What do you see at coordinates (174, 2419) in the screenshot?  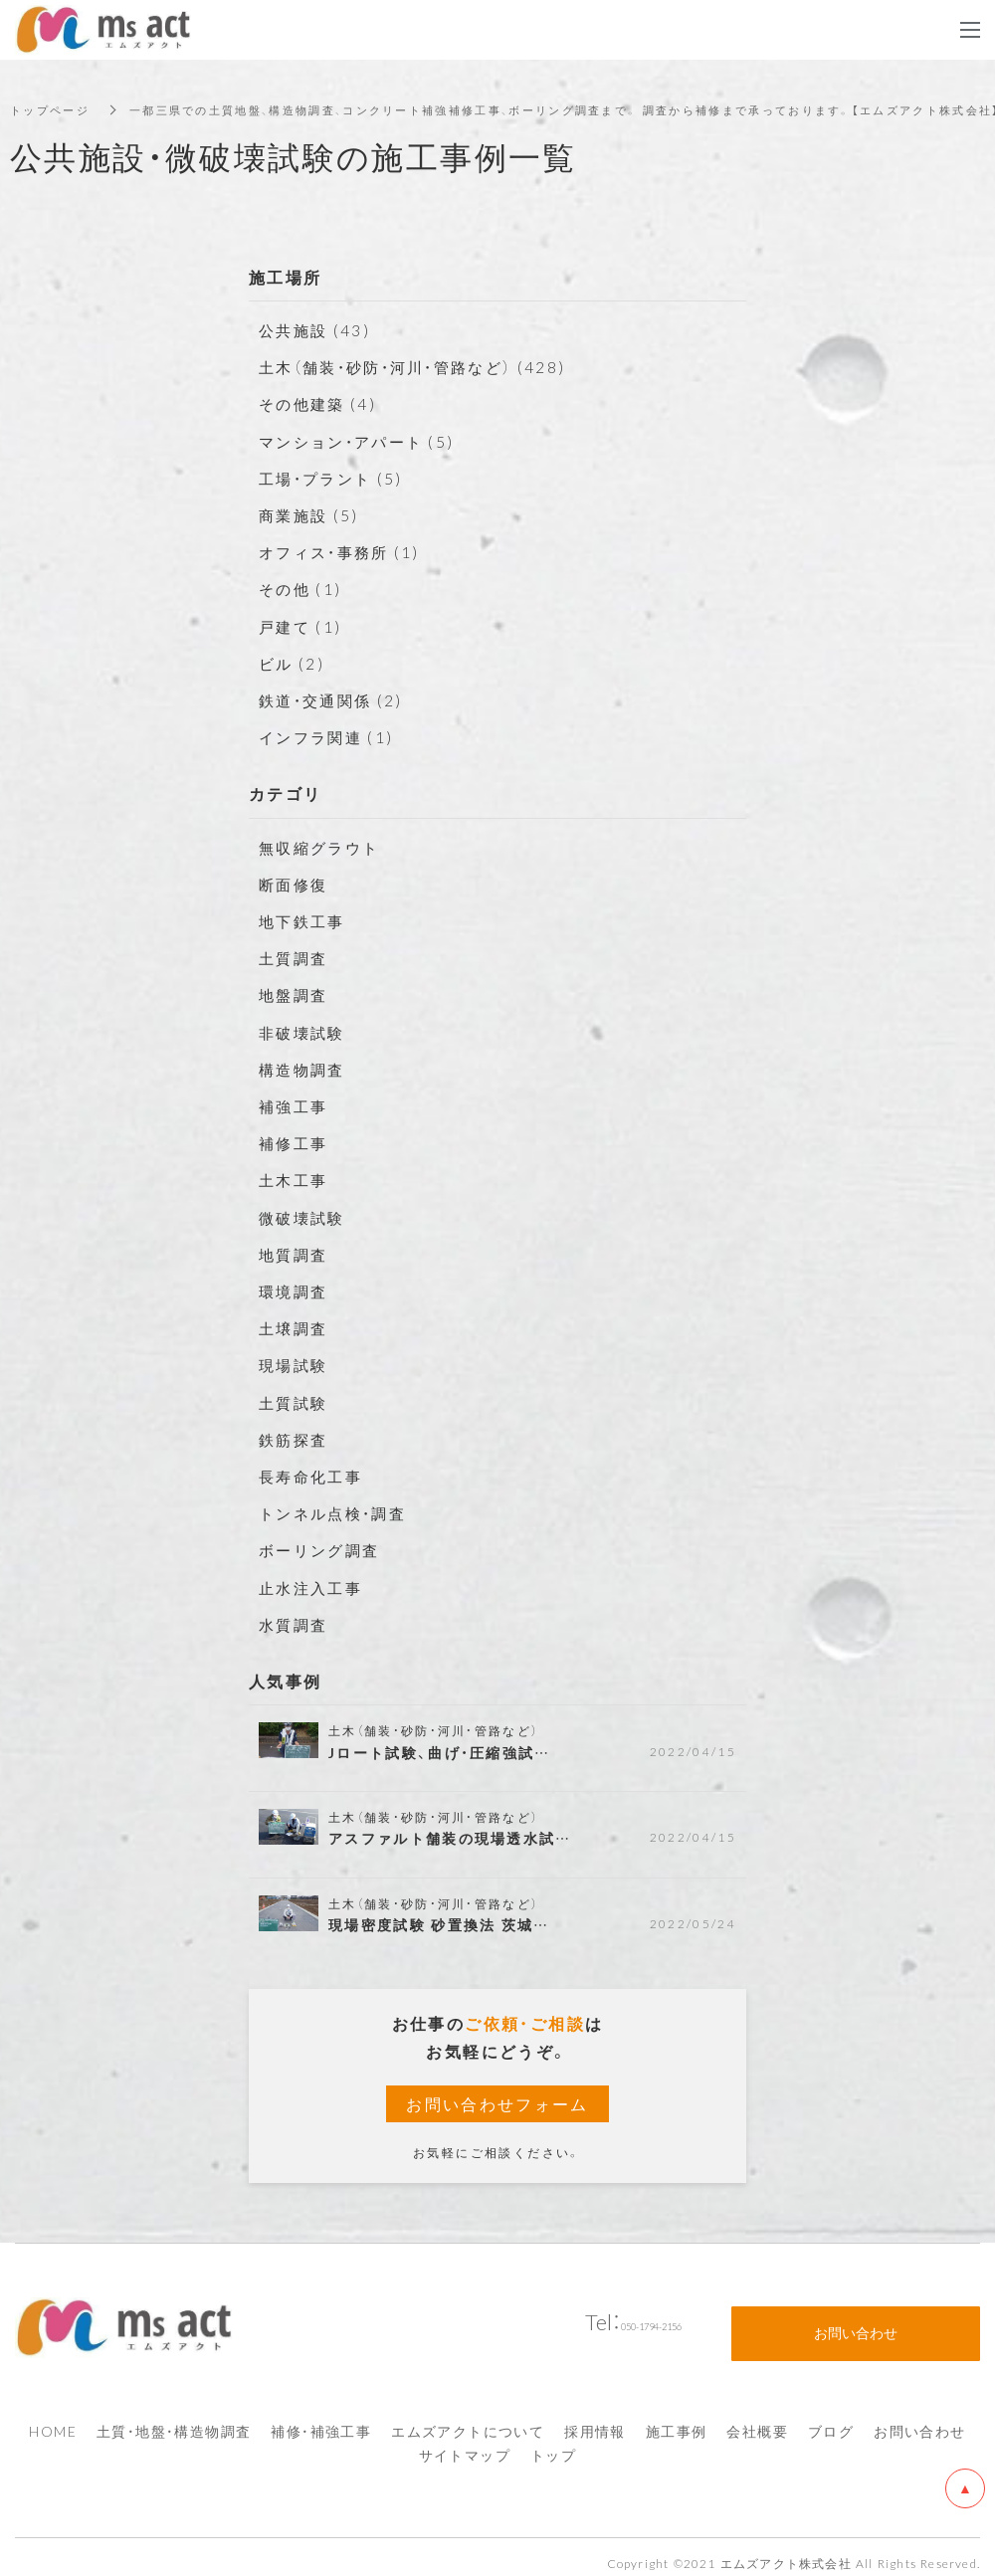 I see `土質・地盤・構造物調査` at bounding box center [174, 2419].